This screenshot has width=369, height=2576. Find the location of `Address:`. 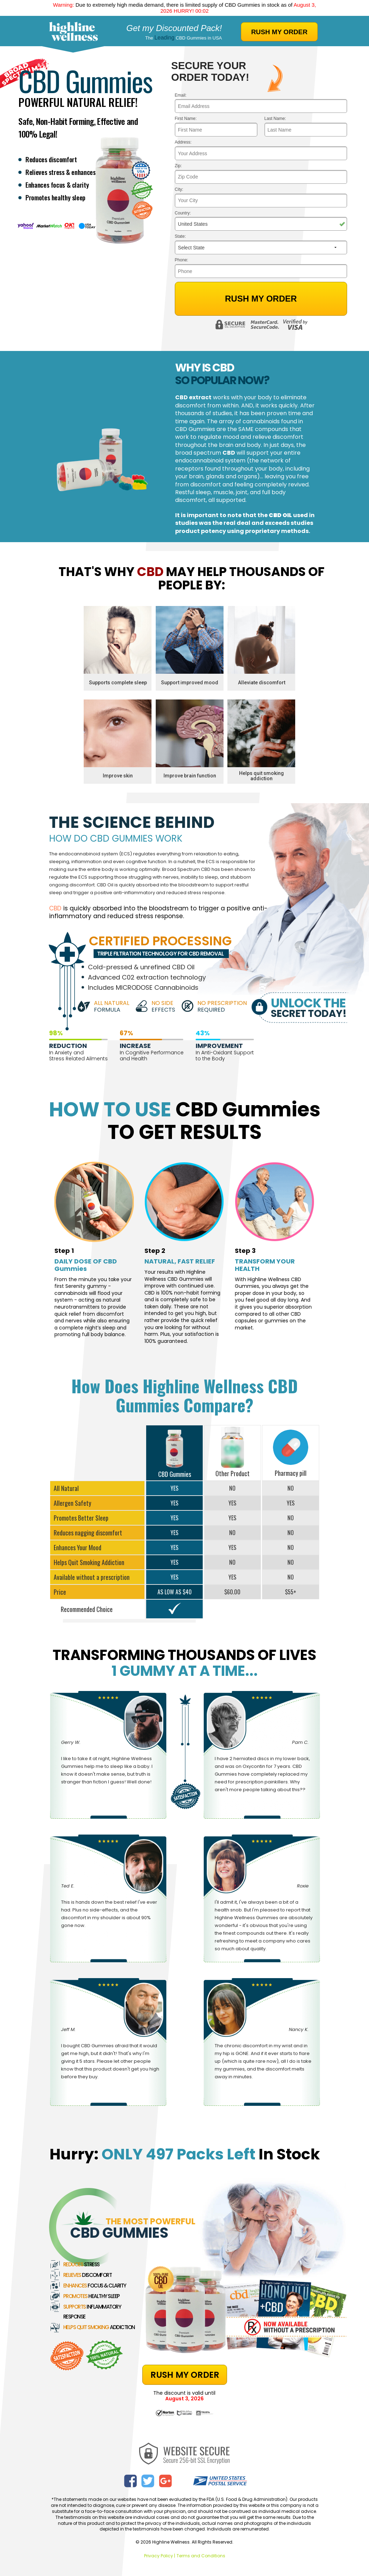

Address: is located at coordinates (183, 142).